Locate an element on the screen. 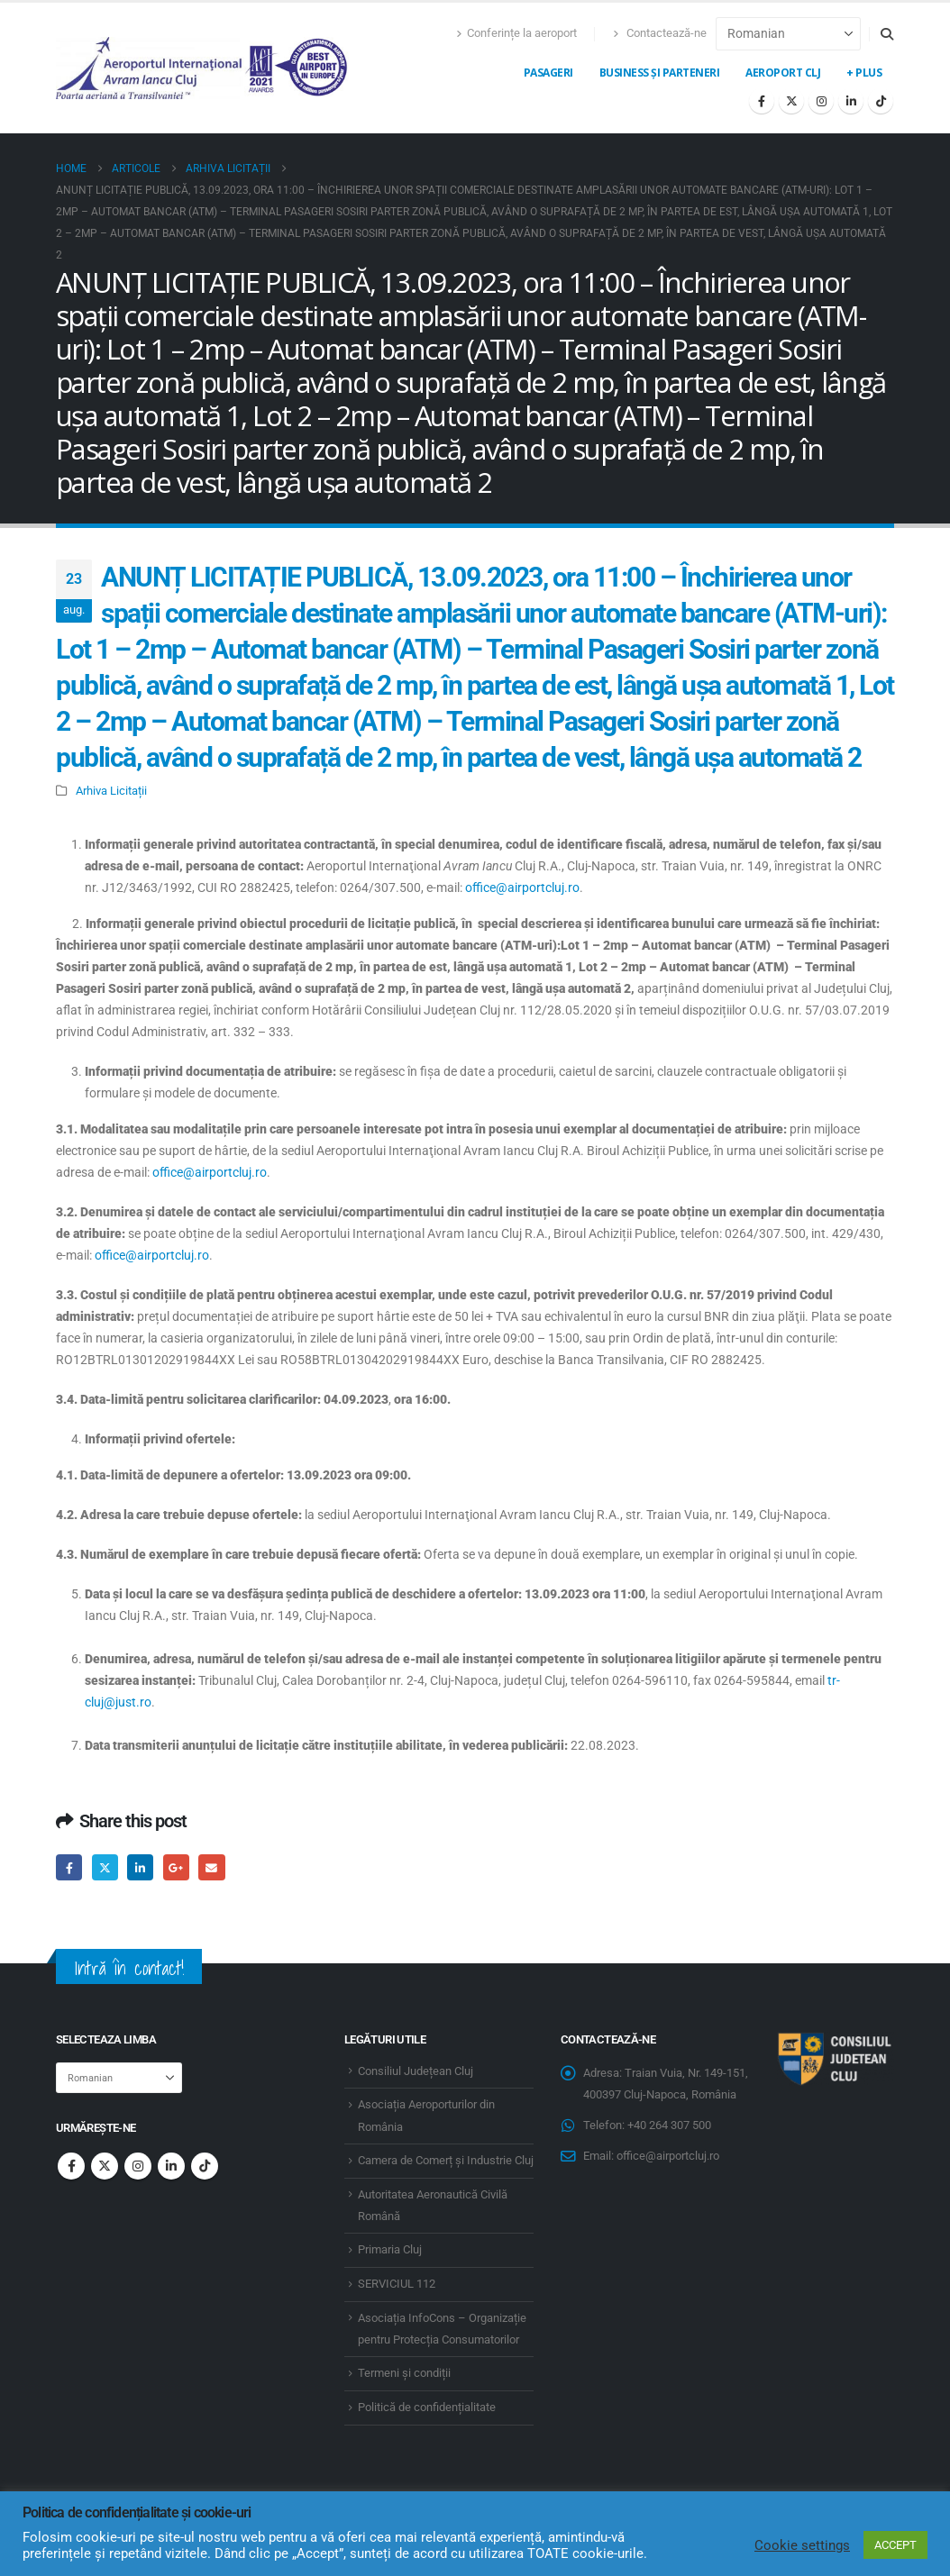 The height and width of the screenshot is (2576, 950). [Tiktok] is located at coordinates (880, 101).